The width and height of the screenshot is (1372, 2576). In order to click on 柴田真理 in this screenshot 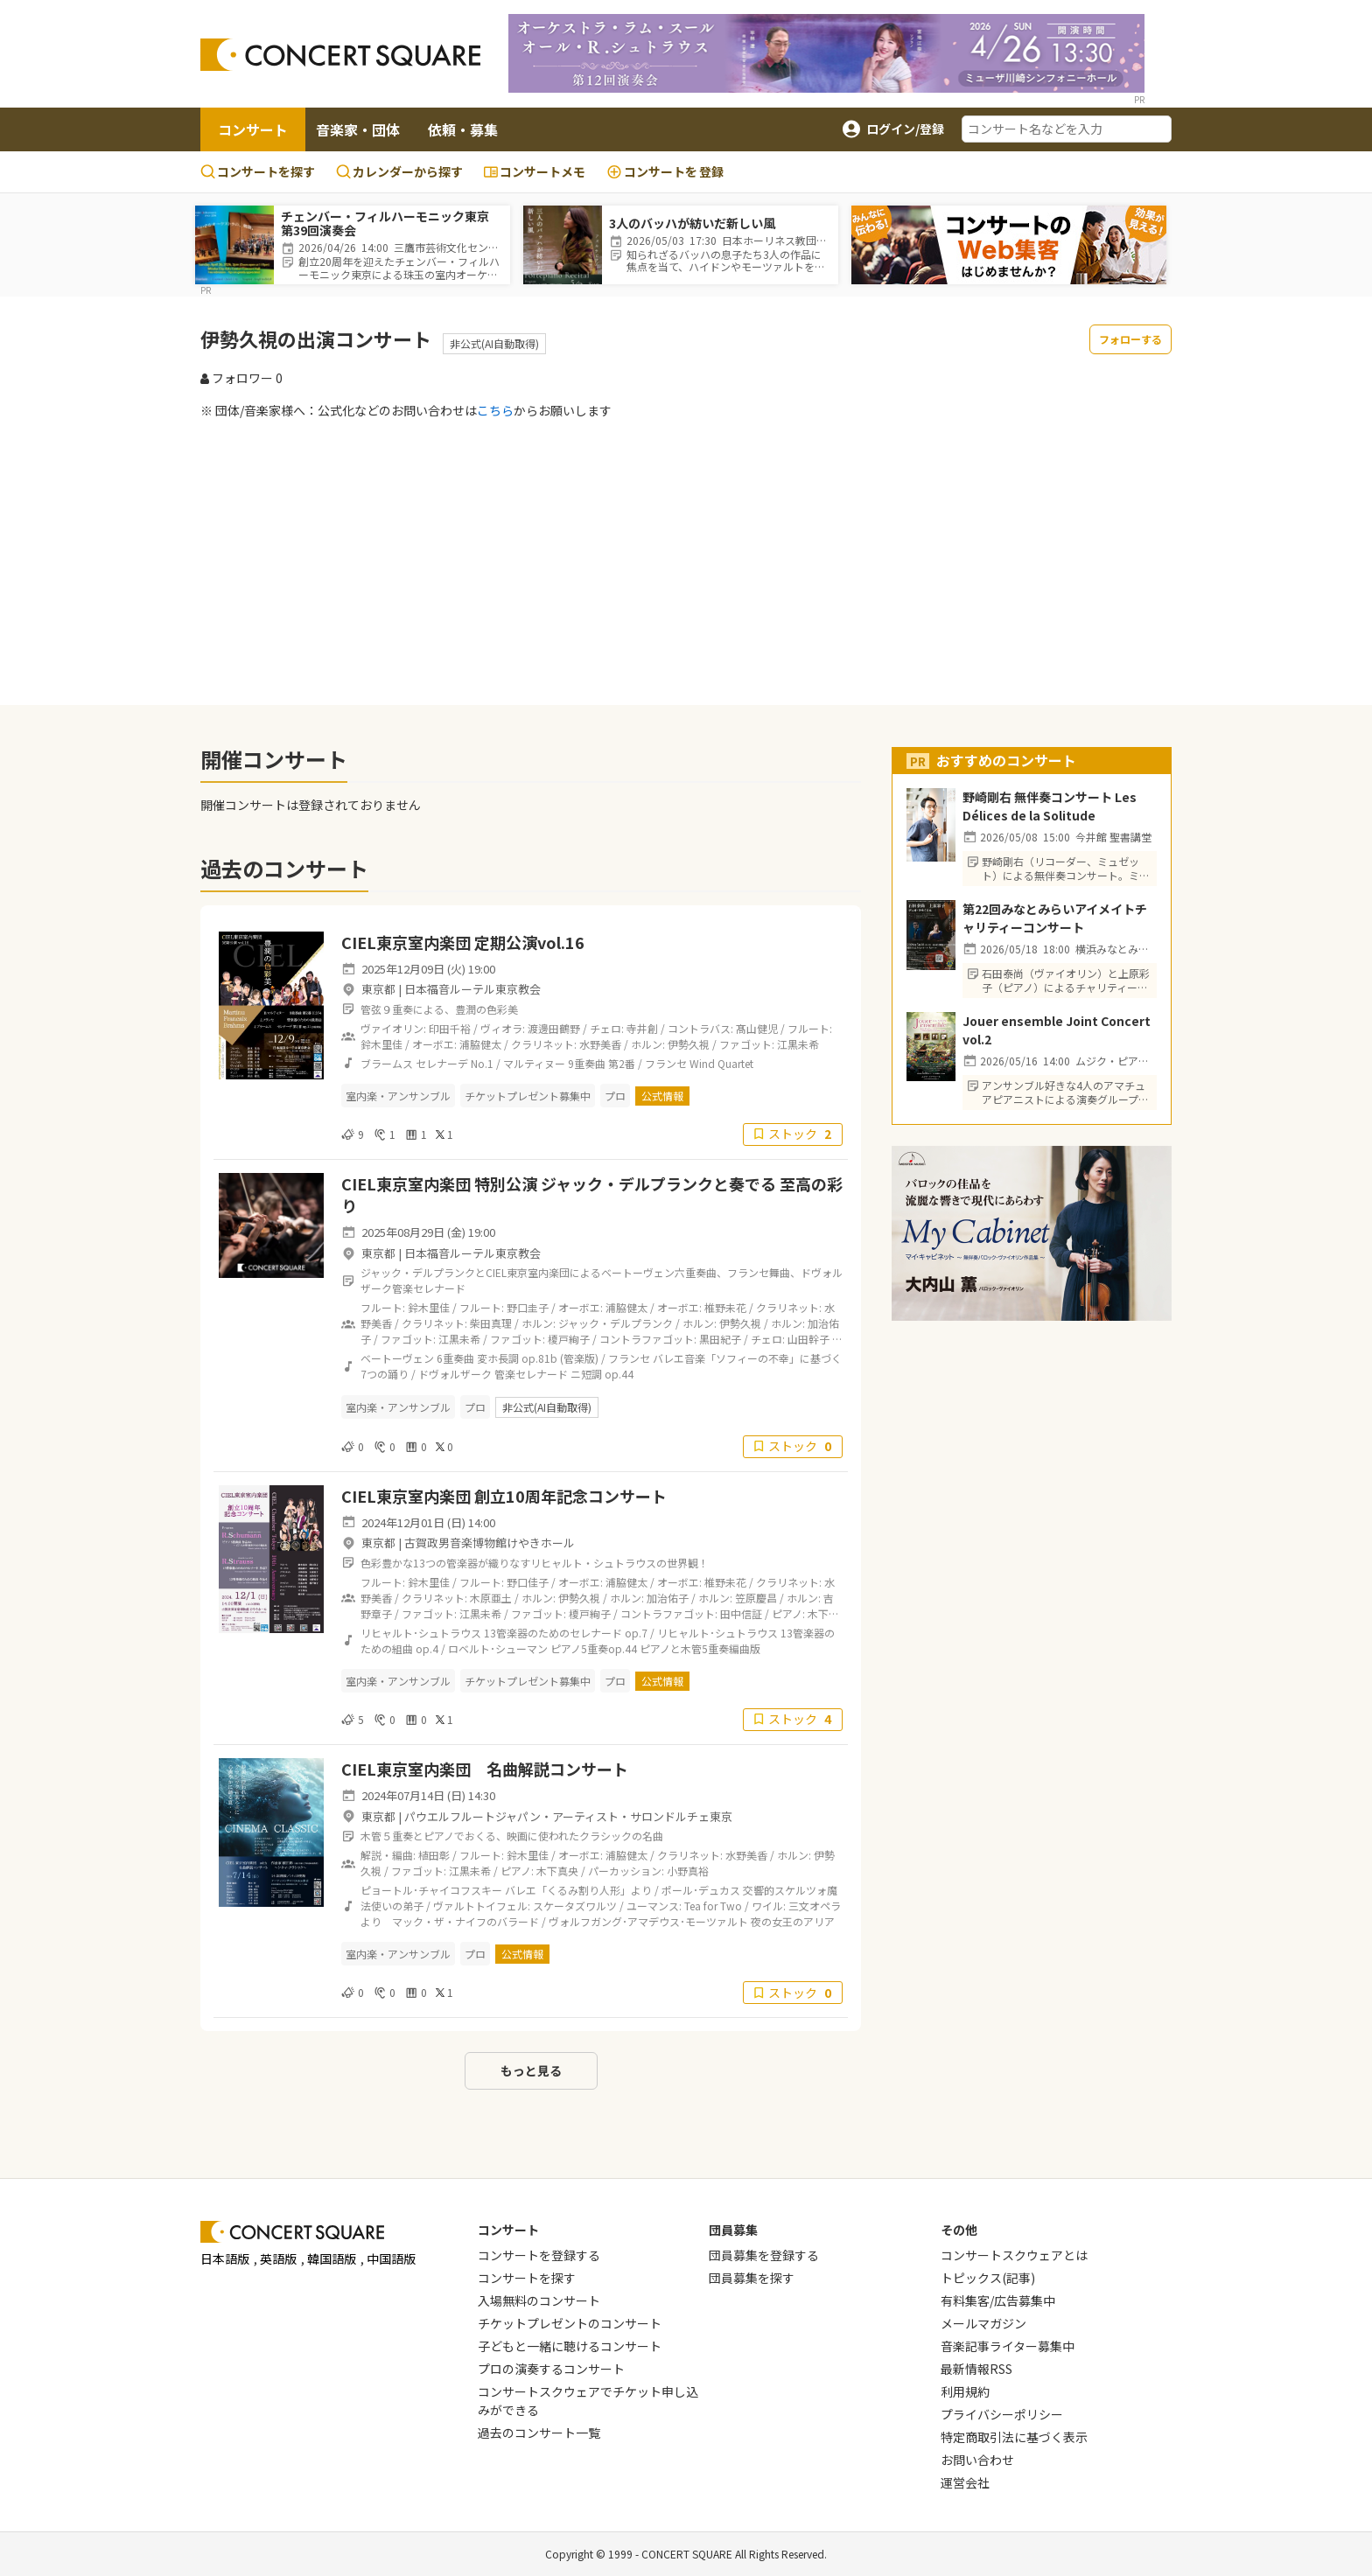, I will do `click(491, 1323)`.